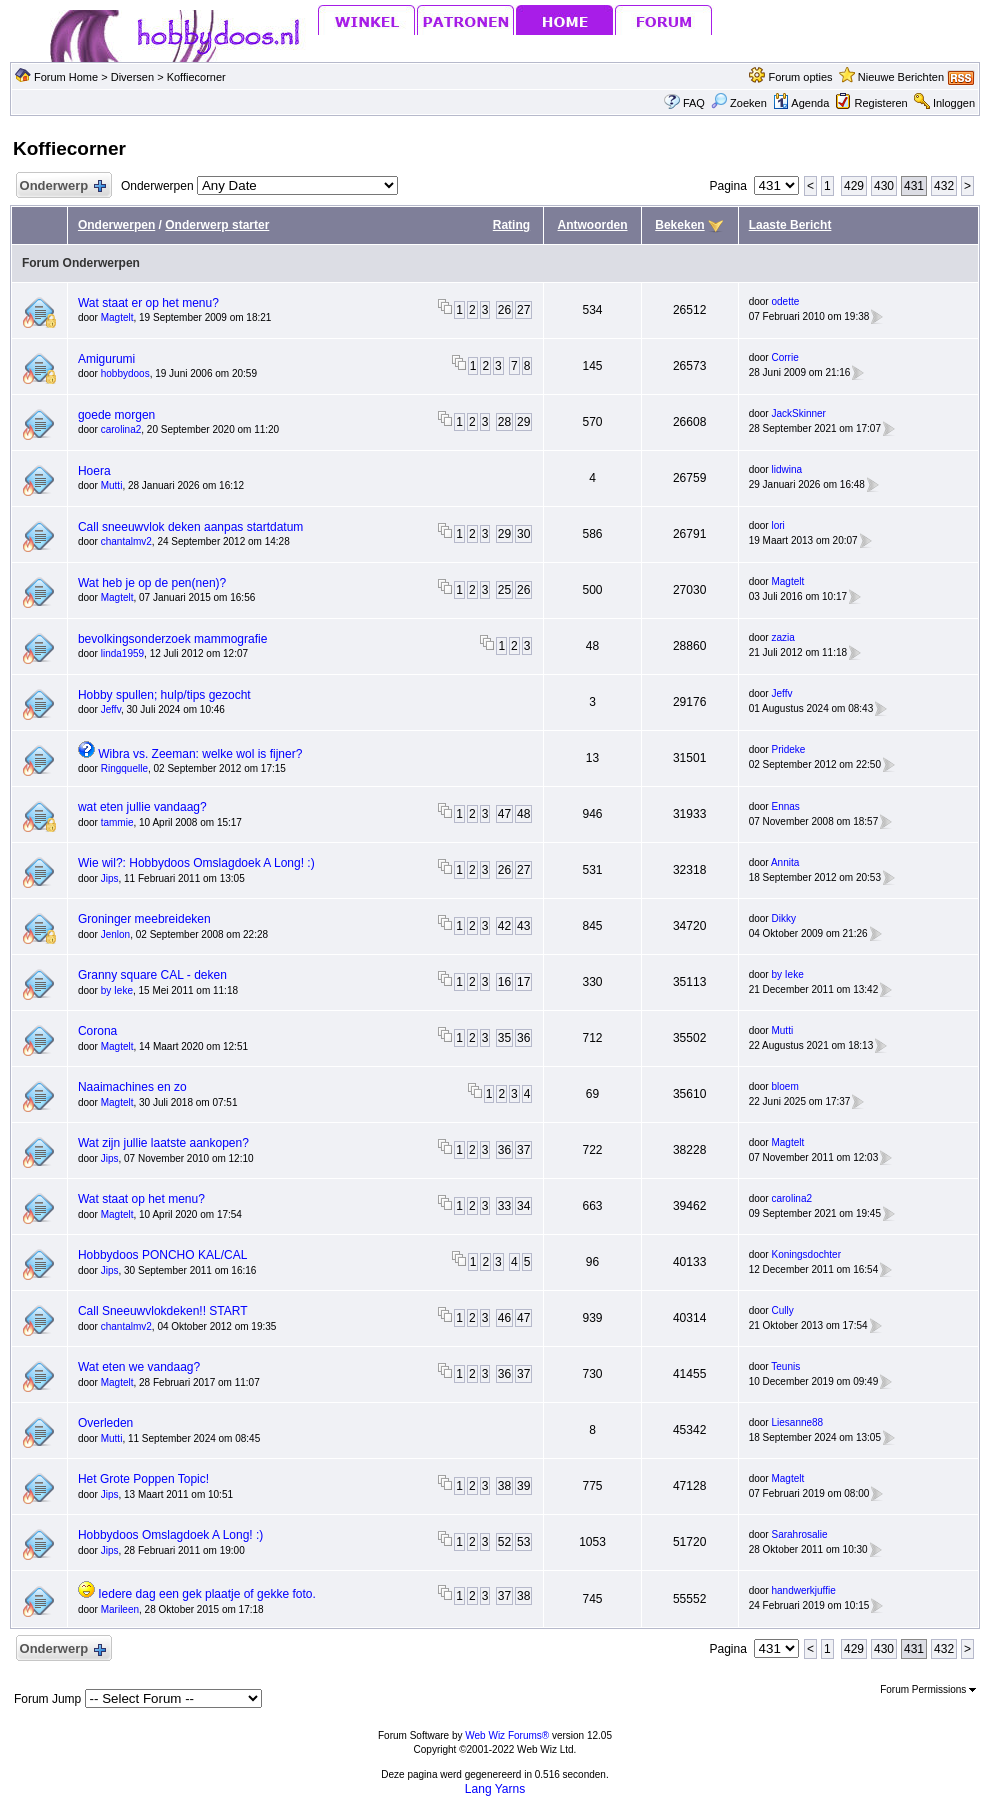 This screenshot has width=990, height=1802. What do you see at coordinates (207, 1594) in the screenshot?
I see `Iedere dag een gek plaatje of gekke foto.` at bounding box center [207, 1594].